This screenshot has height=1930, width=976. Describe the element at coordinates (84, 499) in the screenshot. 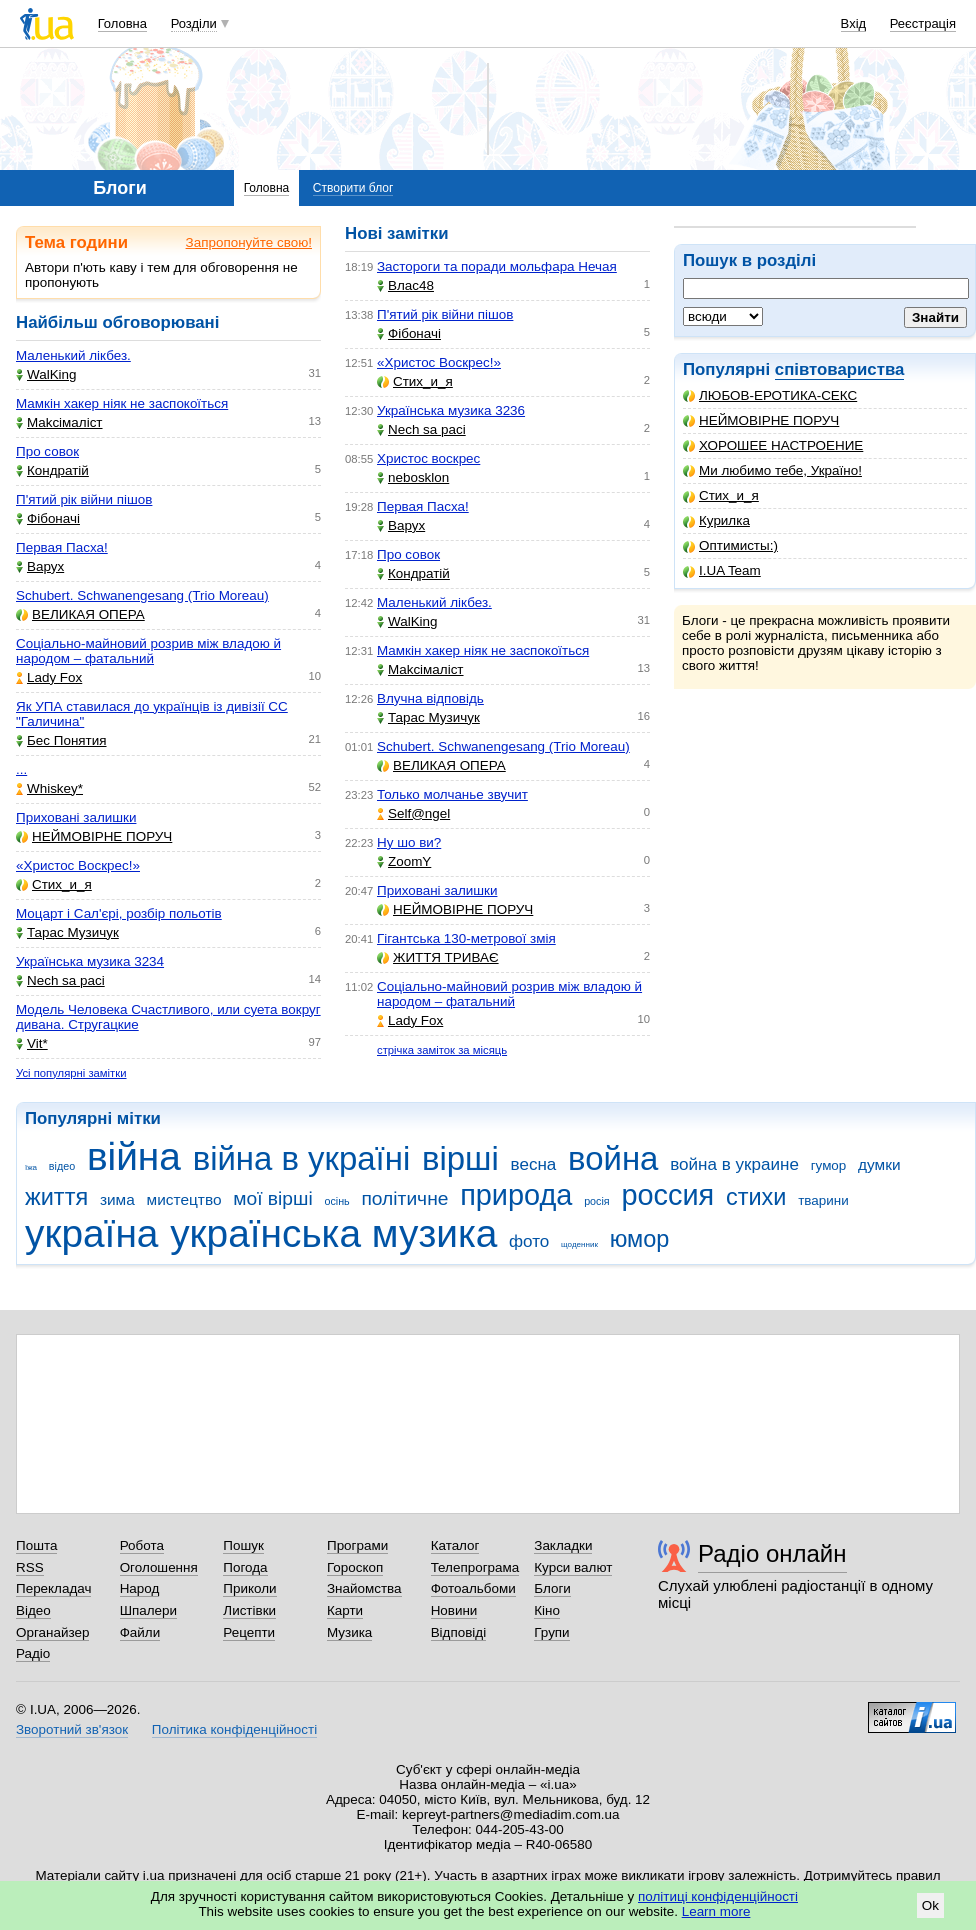

I see `П'ятий рік війни пішов` at that location.